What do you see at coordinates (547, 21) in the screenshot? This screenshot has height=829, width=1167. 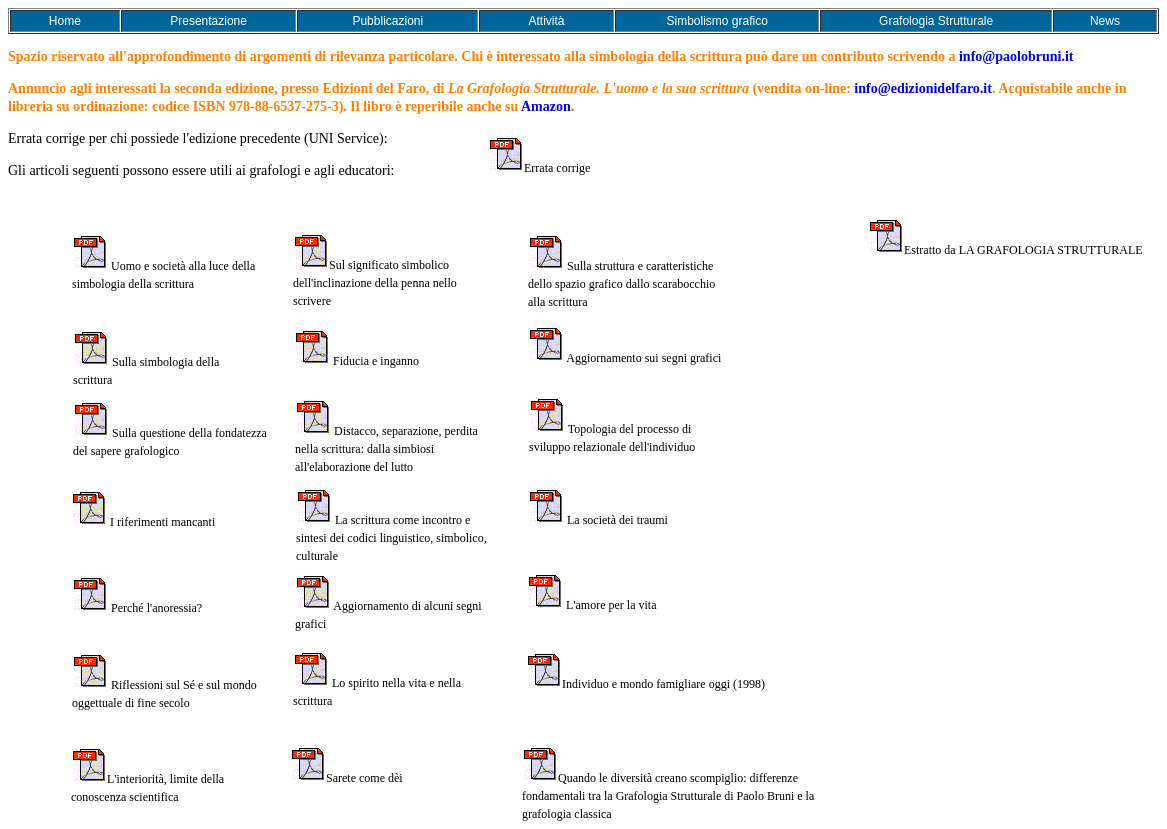 I see `Attività` at bounding box center [547, 21].